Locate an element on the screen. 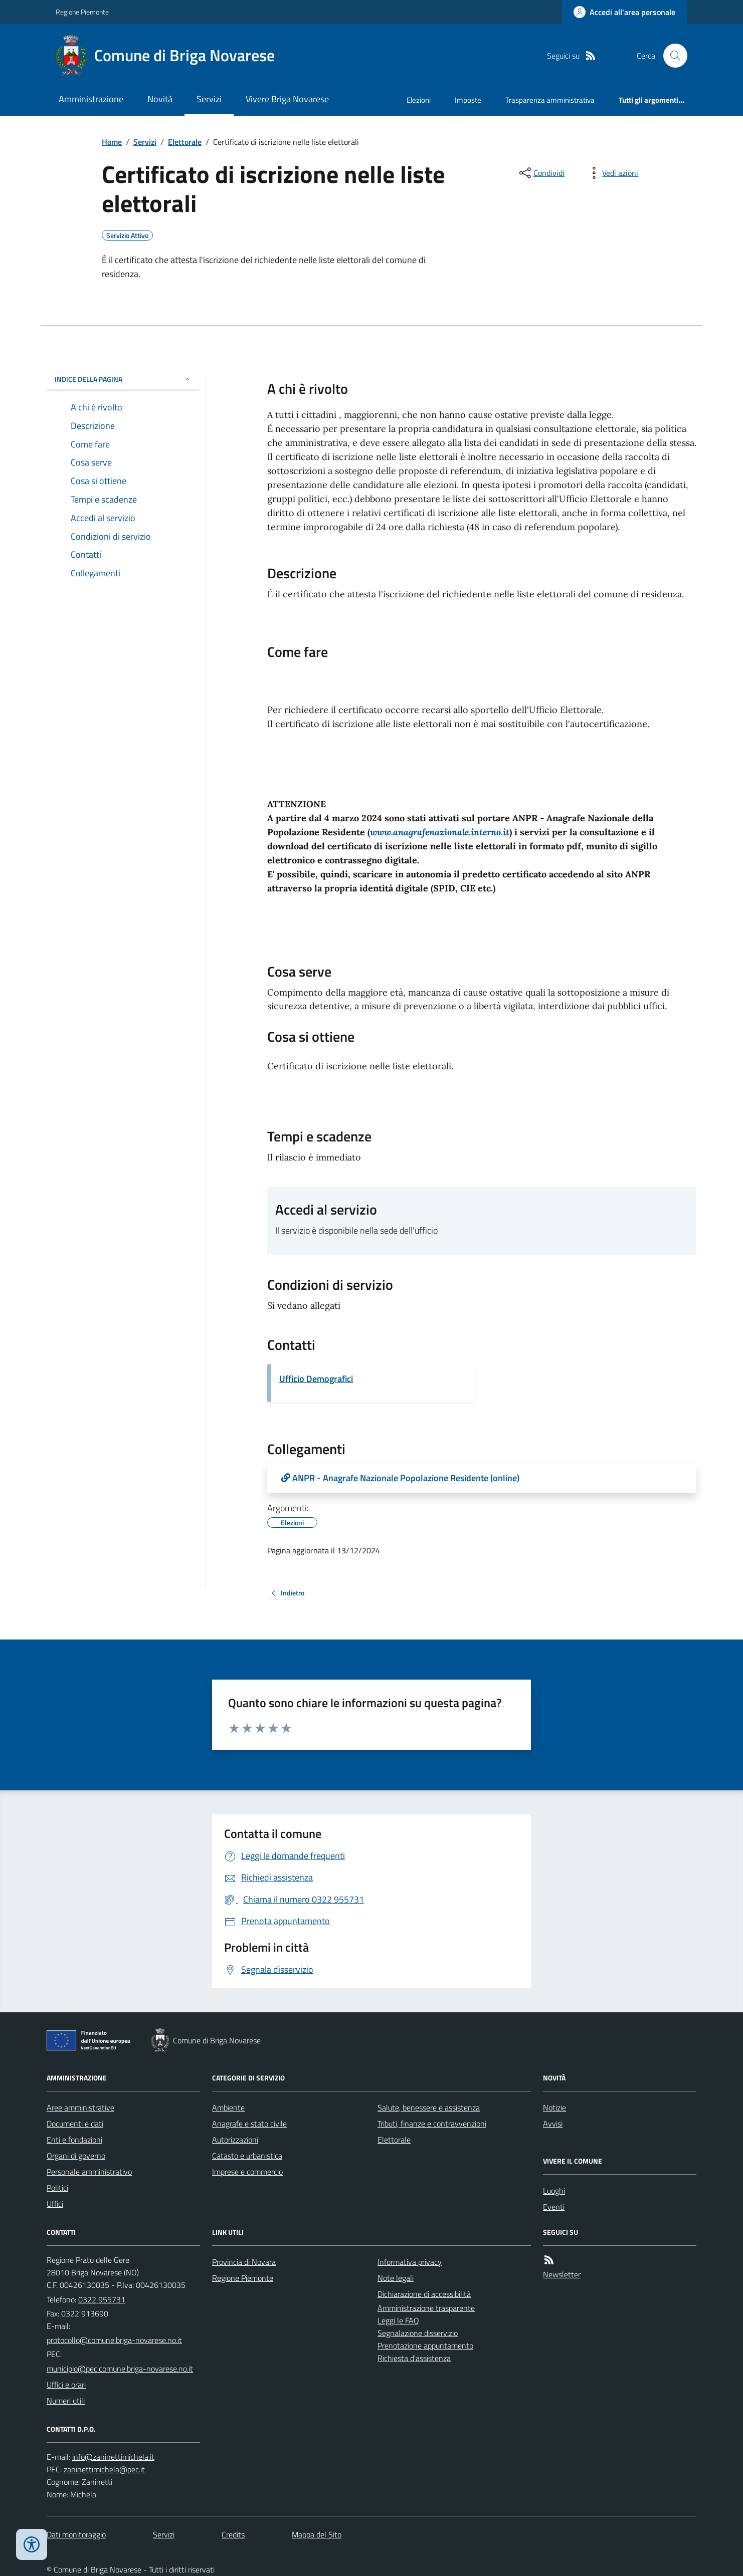  0322 955731 is located at coordinates (101, 2299).